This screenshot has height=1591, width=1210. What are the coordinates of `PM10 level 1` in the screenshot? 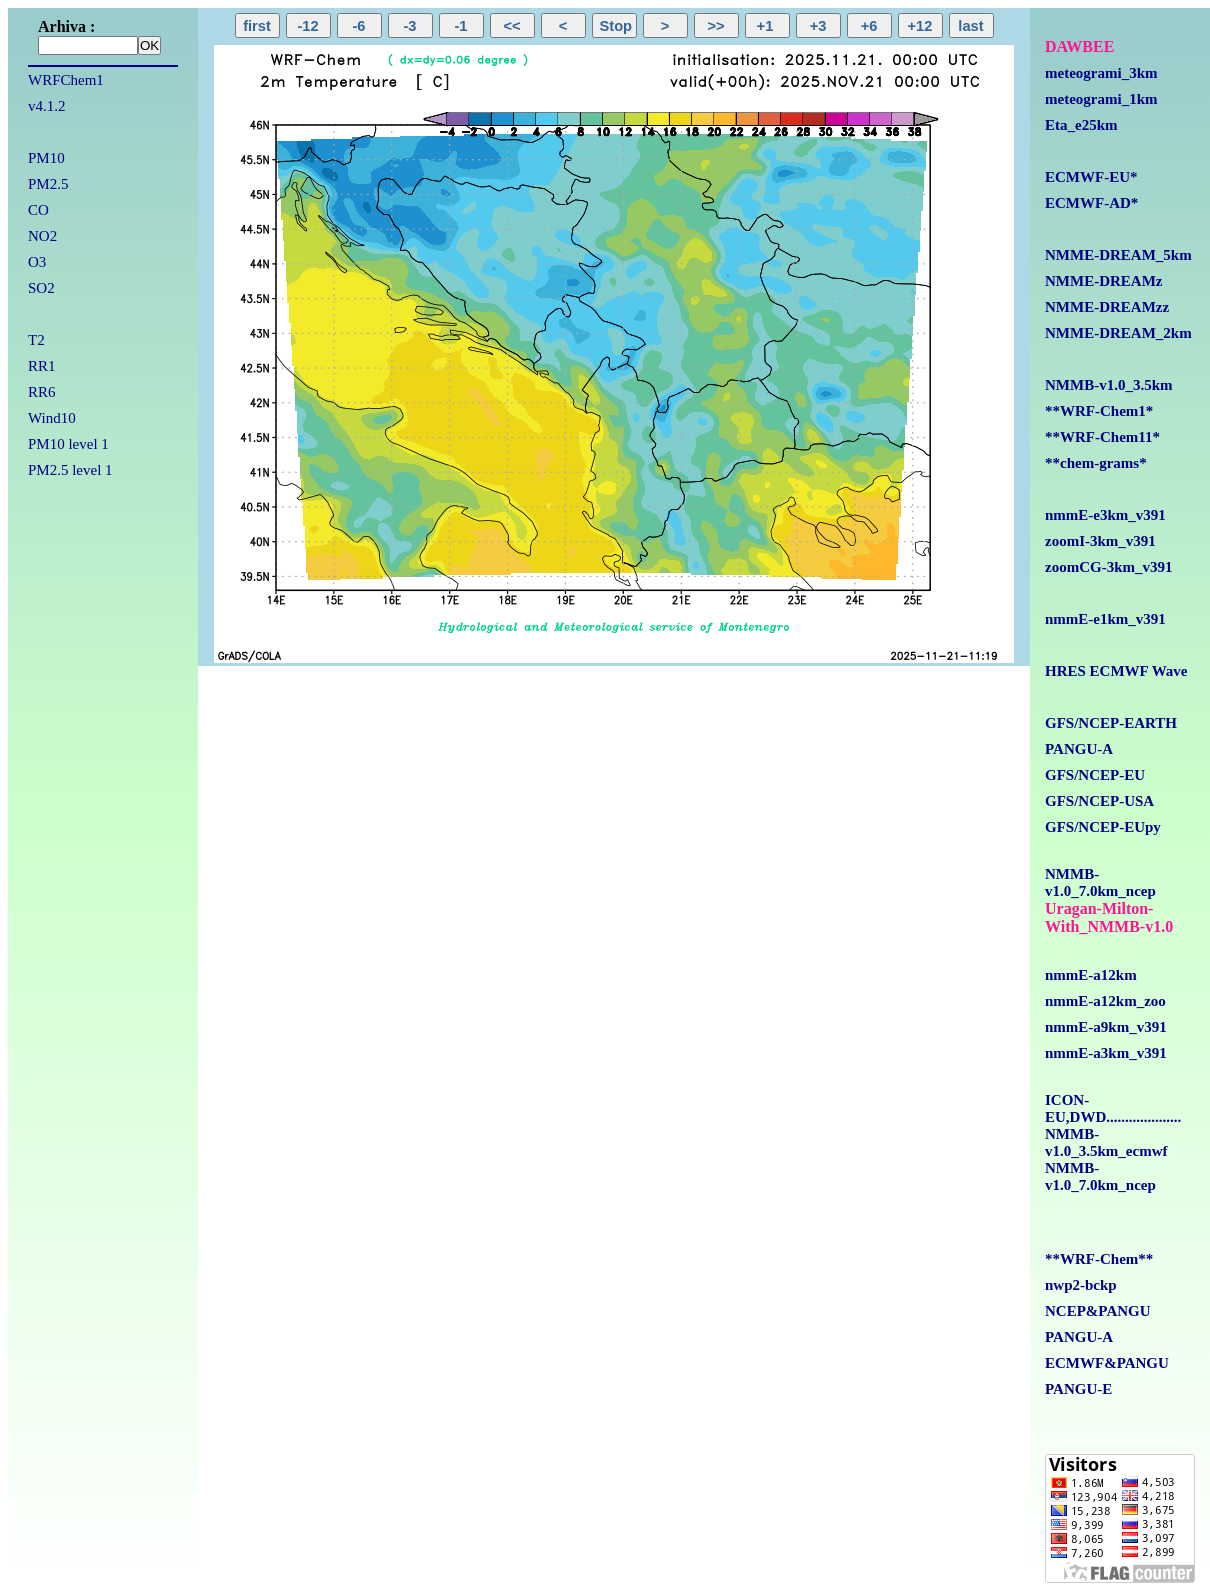 It's located at (68, 444).